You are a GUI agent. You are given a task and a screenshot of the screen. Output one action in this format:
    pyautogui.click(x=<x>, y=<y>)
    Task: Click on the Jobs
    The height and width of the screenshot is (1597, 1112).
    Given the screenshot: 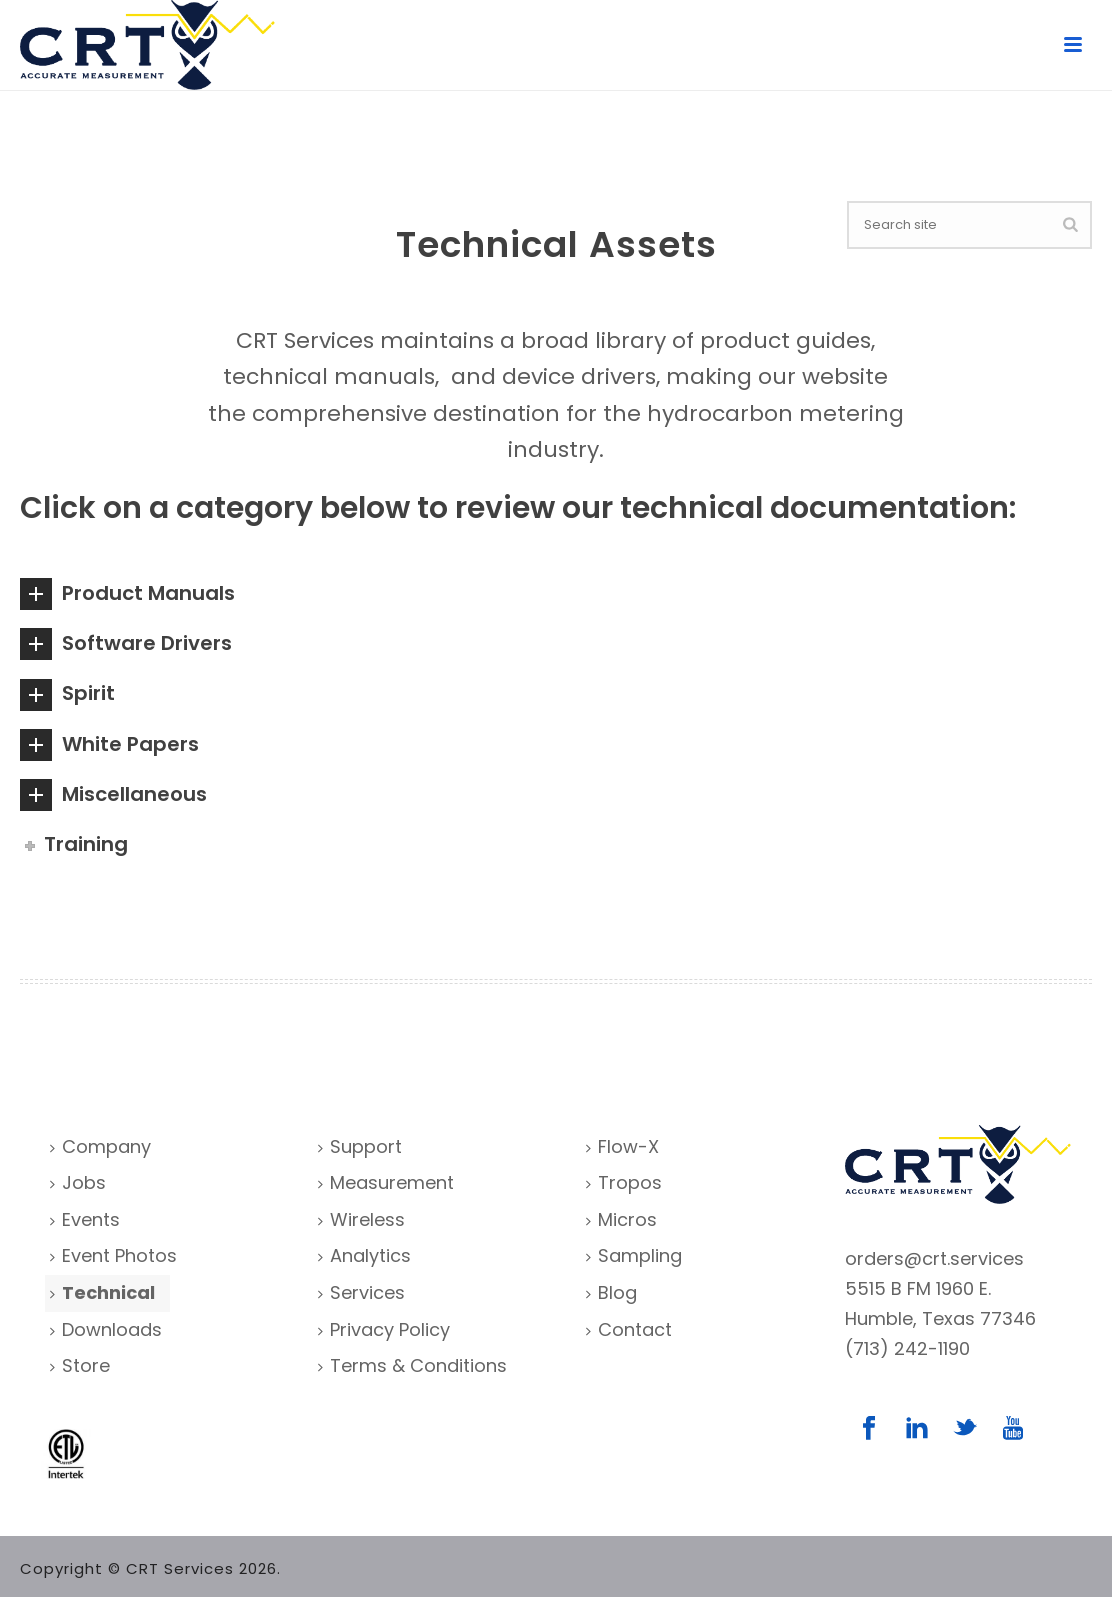 What is the action you would take?
    pyautogui.click(x=78, y=1182)
    